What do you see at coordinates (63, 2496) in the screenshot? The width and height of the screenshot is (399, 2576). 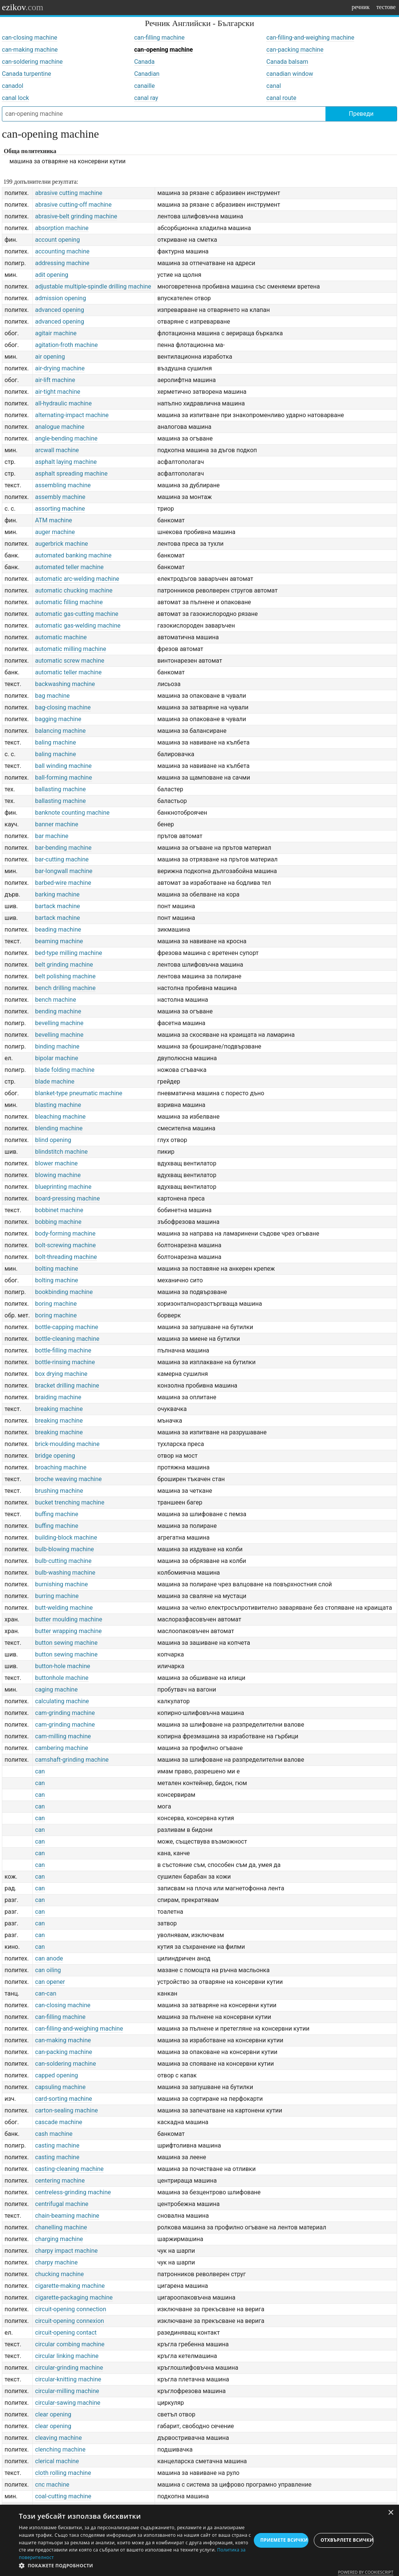 I see `coal-cutting machine` at bounding box center [63, 2496].